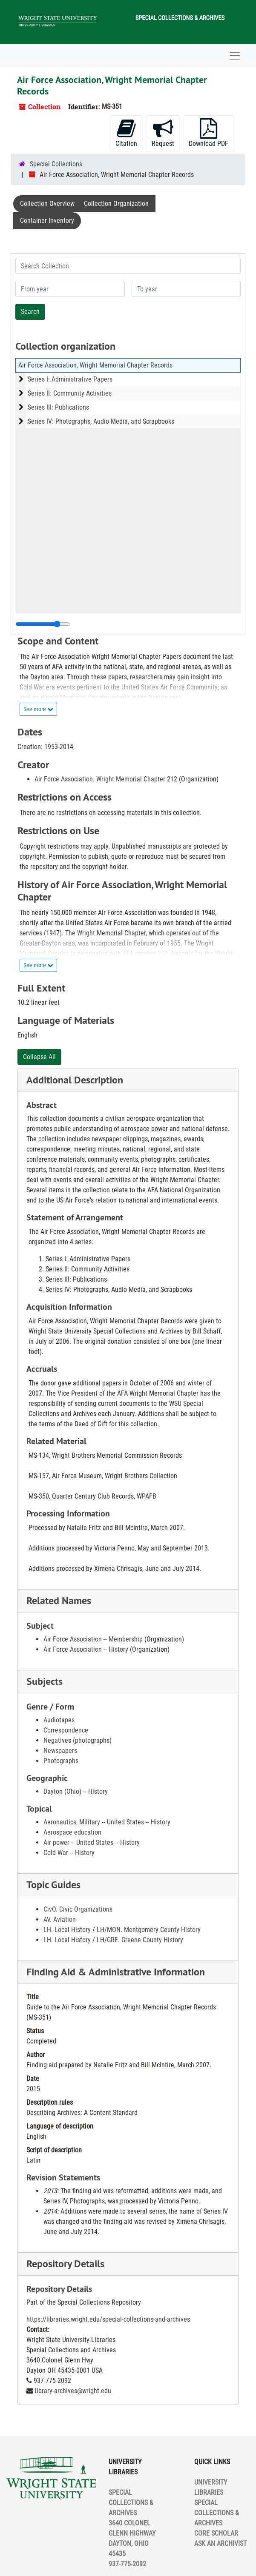 The image size is (256, 2576). Describe the element at coordinates (216, 2533) in the screenshot. I see `CORE SCHOLAR` at that location.